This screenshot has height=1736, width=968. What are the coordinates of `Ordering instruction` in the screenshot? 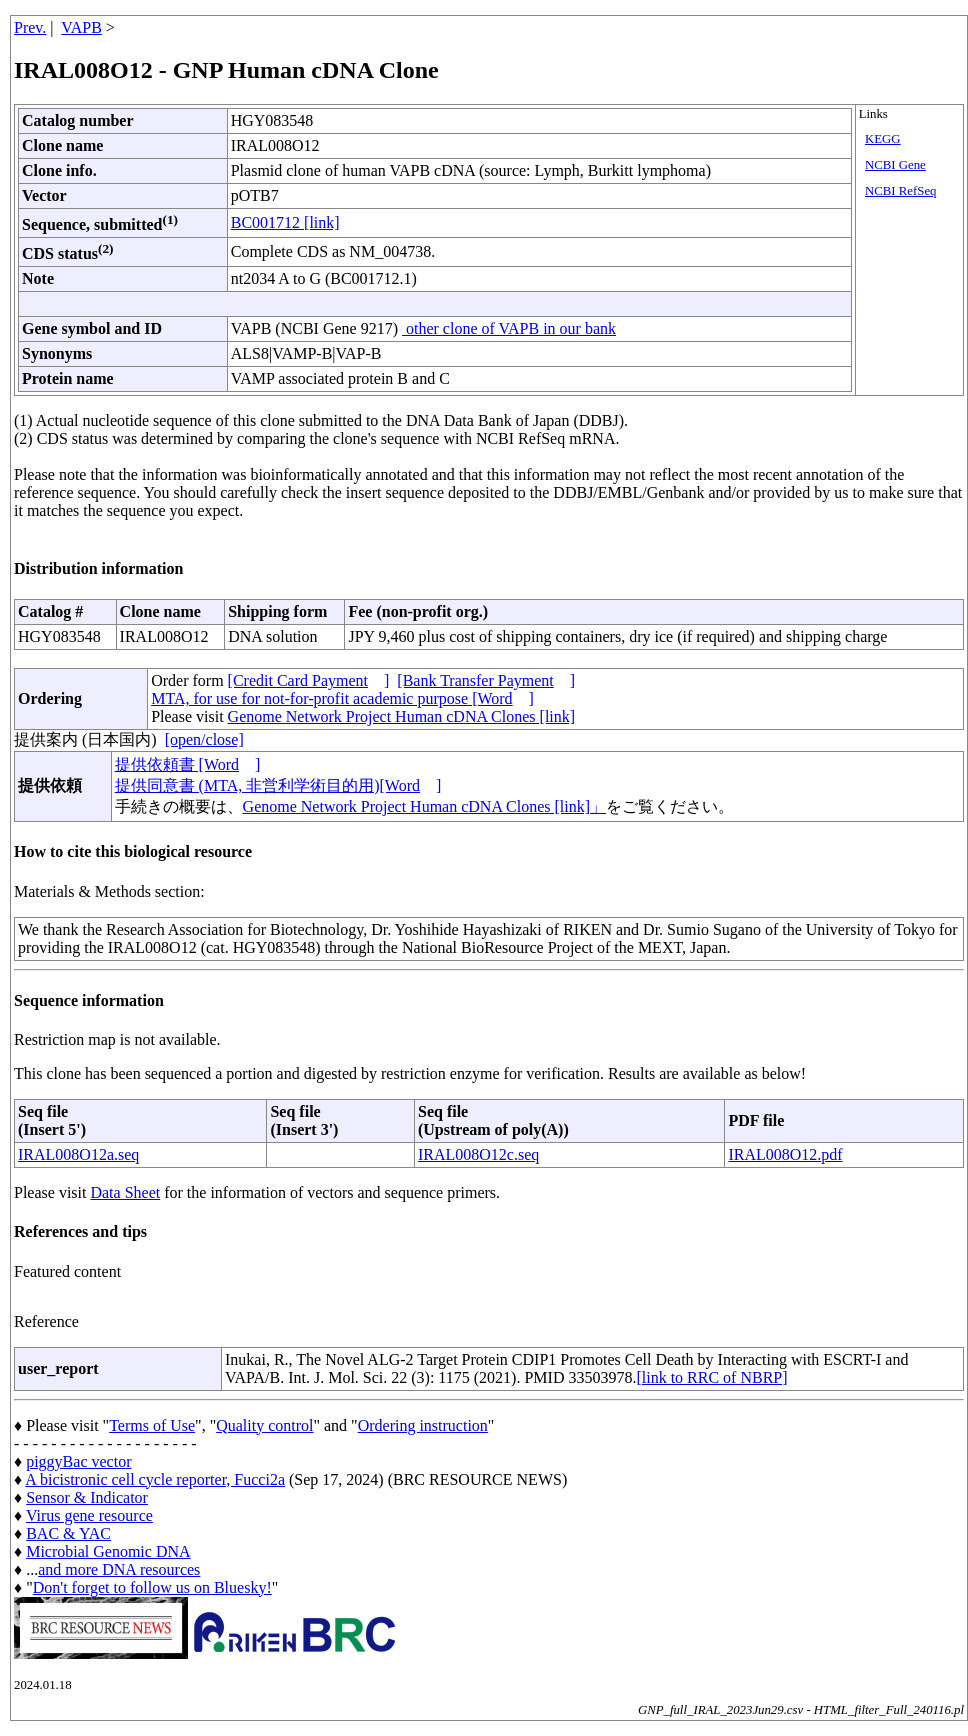 It's located at (423, 1425).